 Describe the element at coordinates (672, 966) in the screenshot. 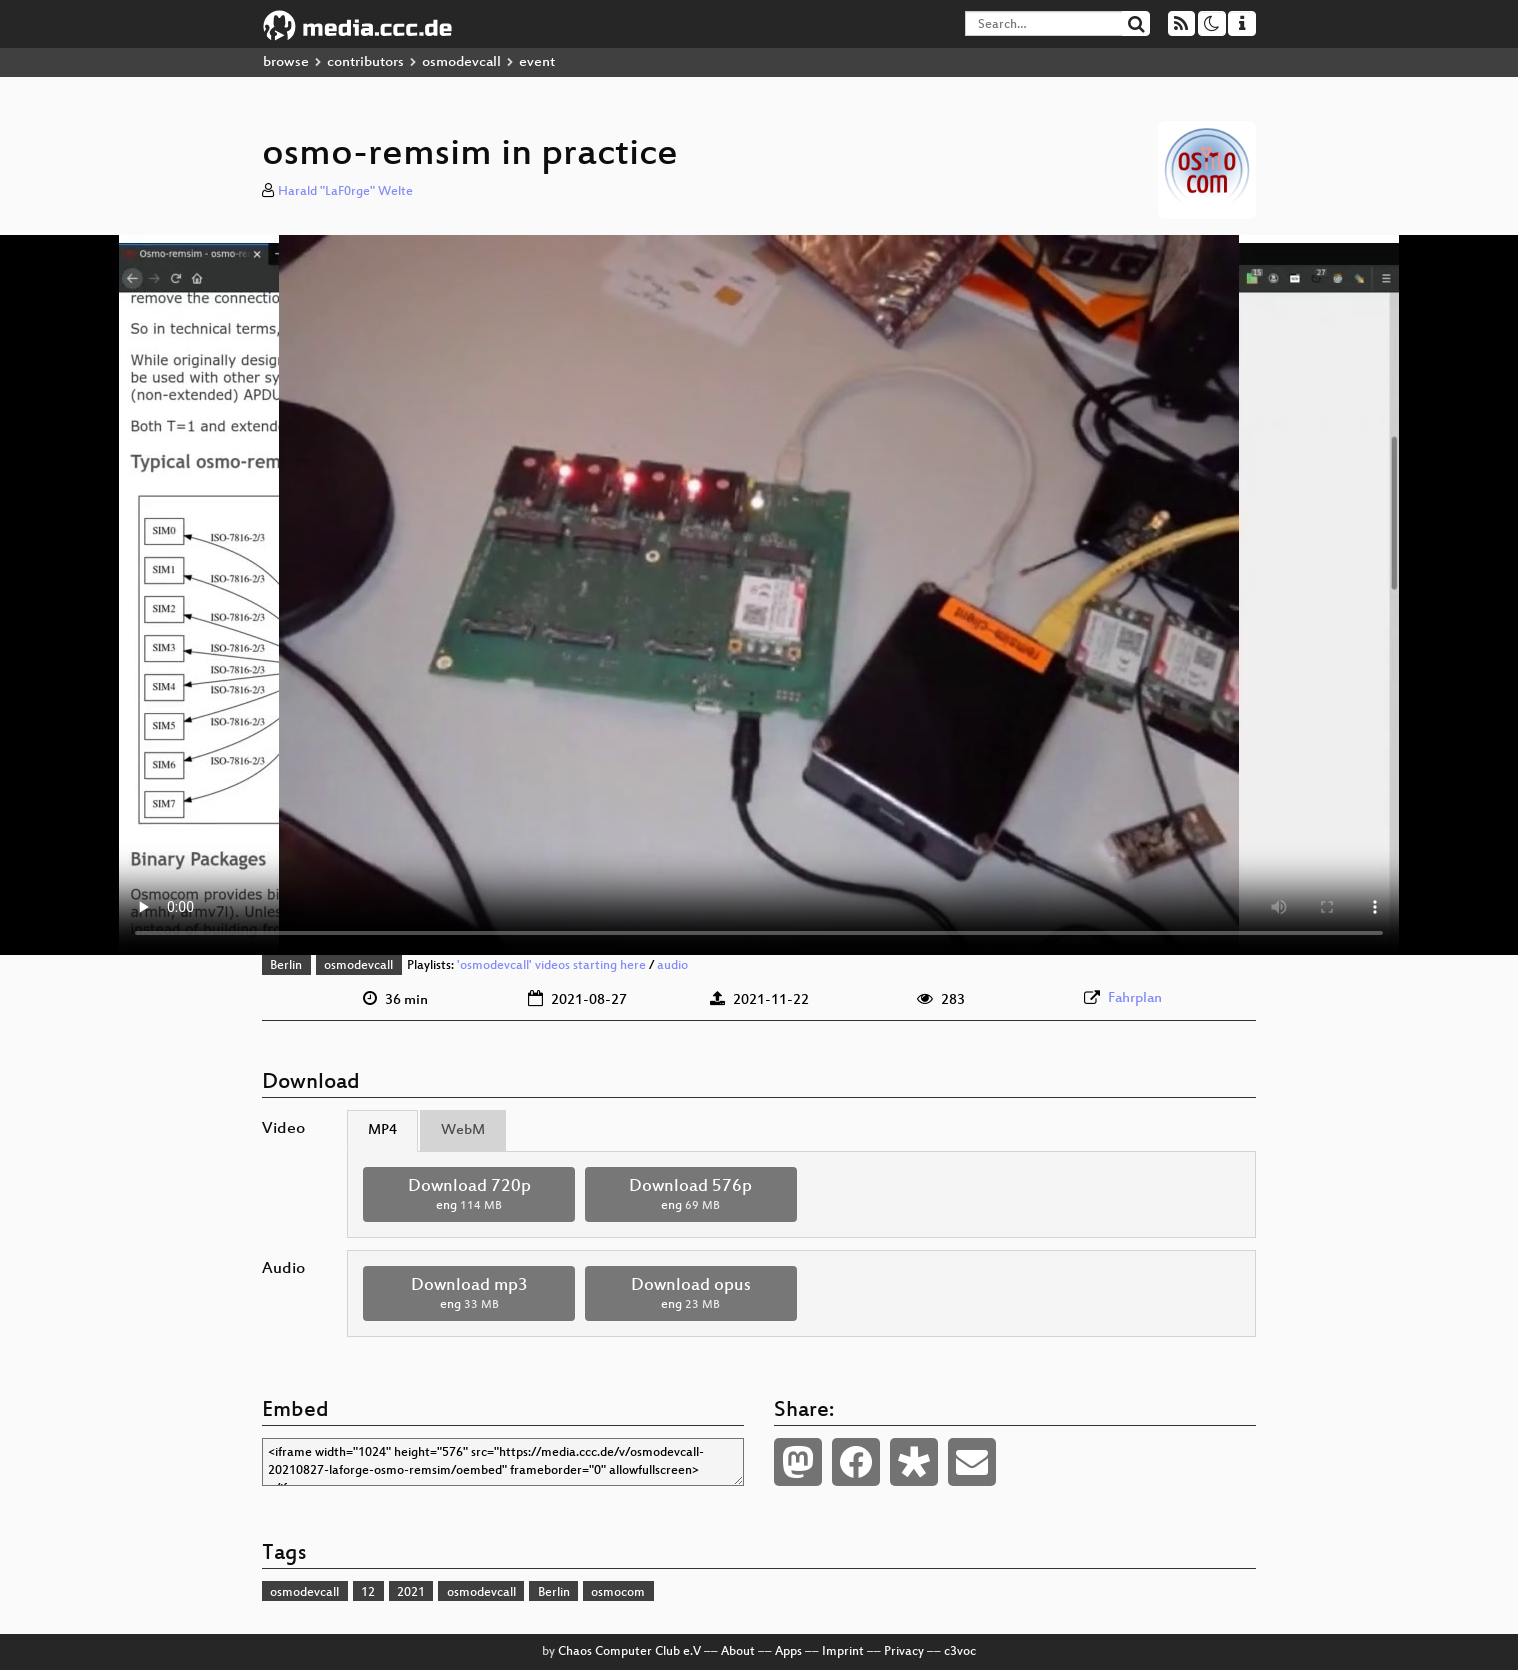

I see `audio` at that location.